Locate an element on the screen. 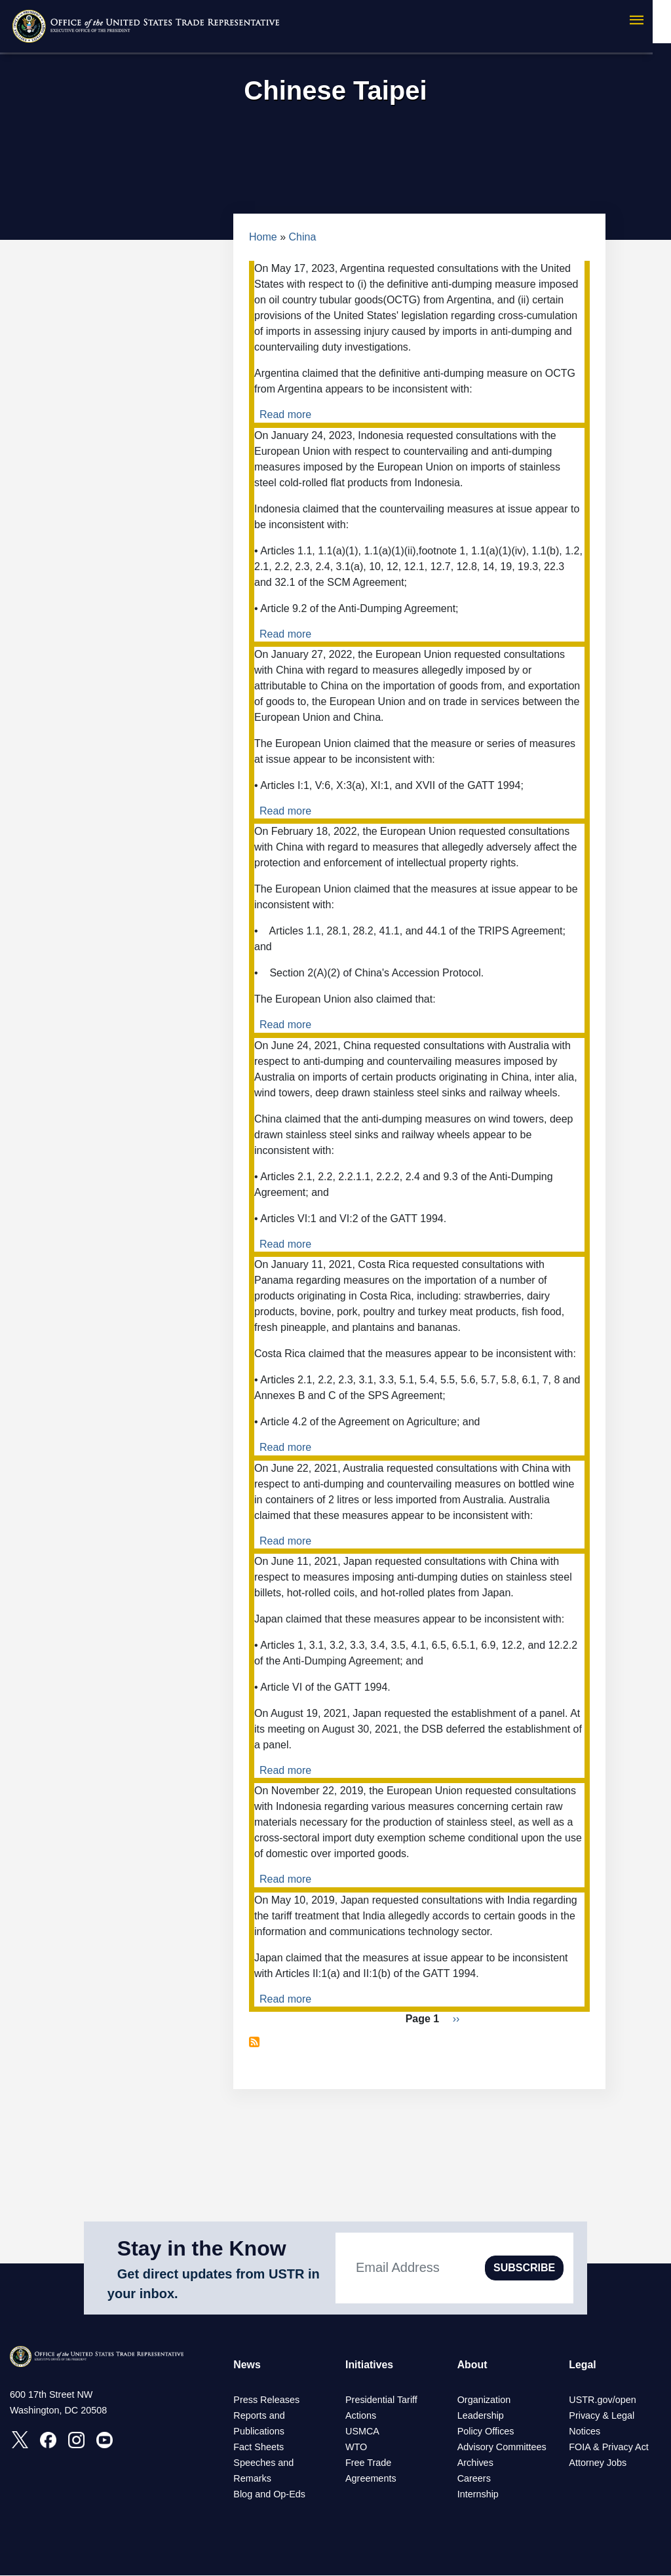 This screenshot has height=2576, width=671. Advisory Committees is located at coordinates (501, 2447).